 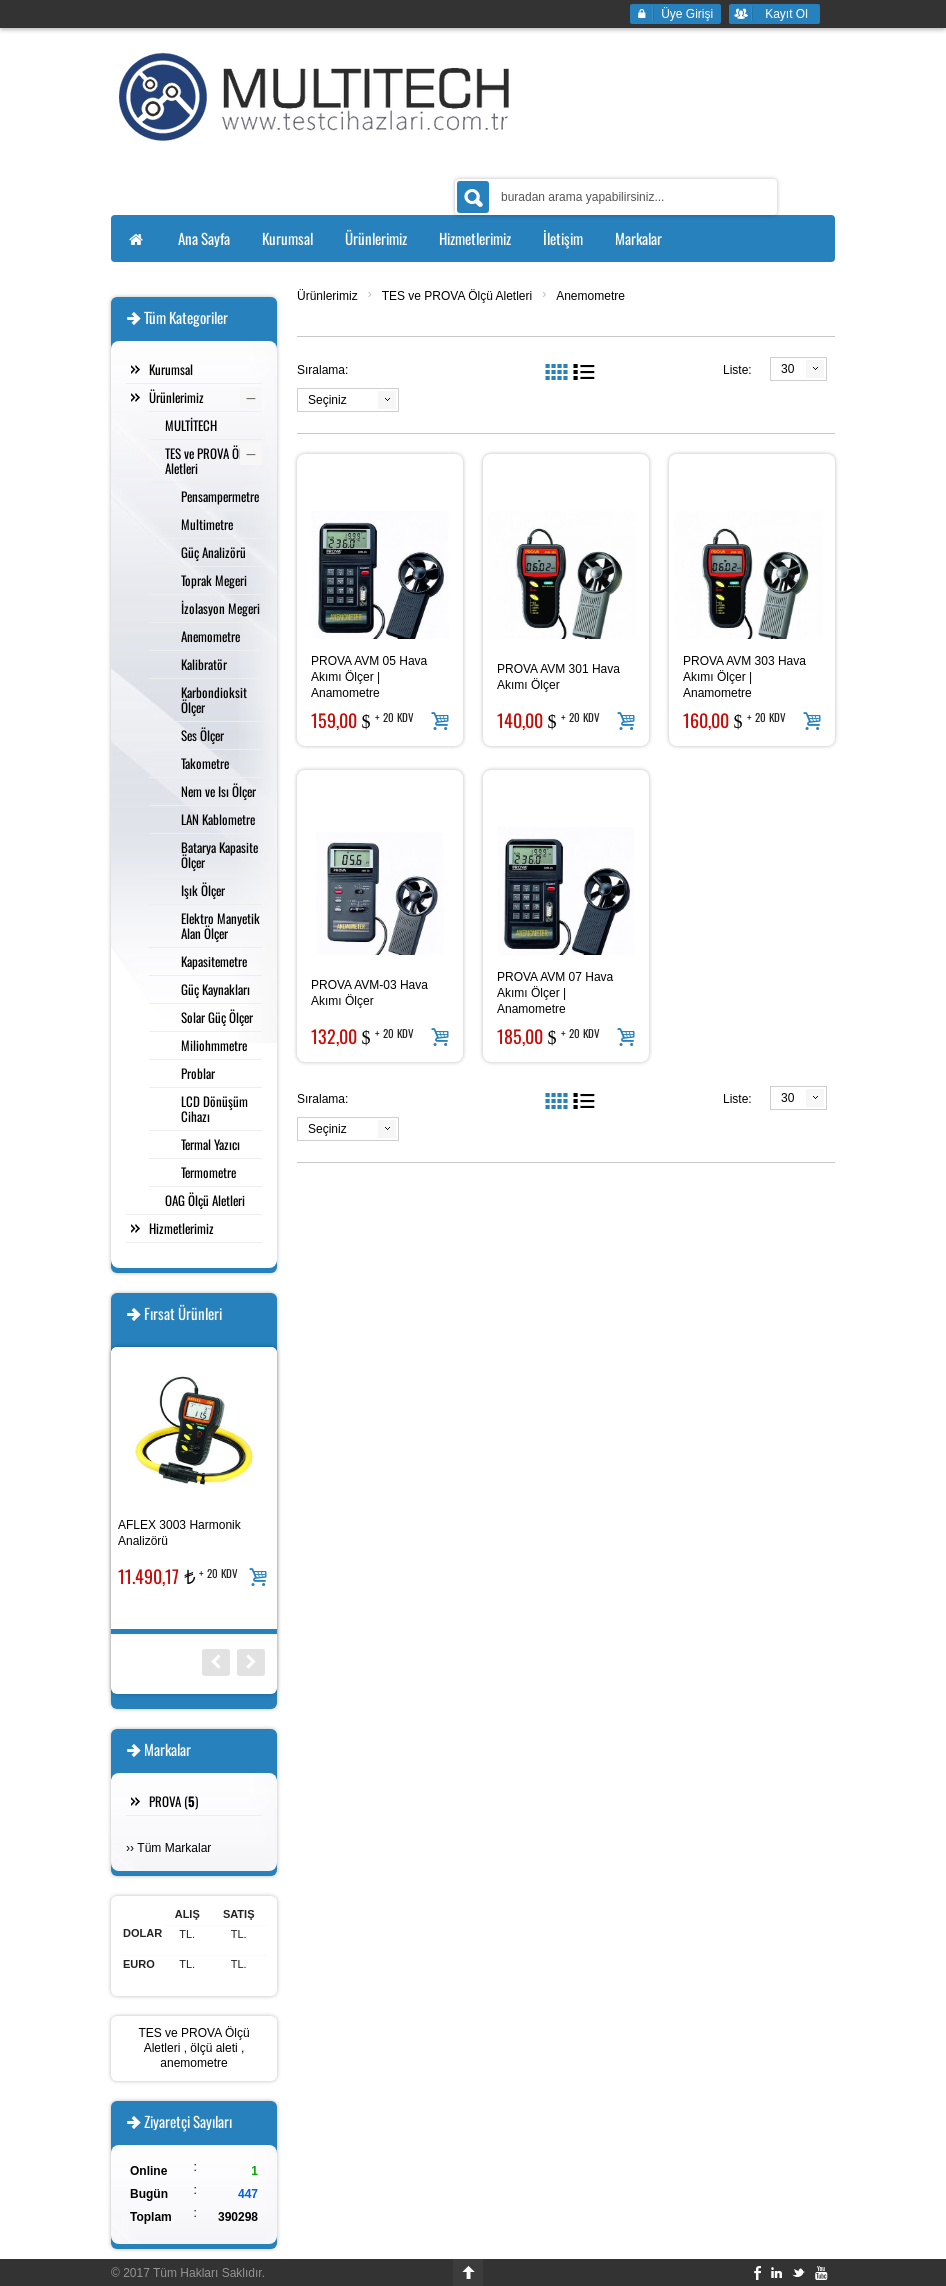 What do you see at coordinates (173, 1801) in the screenshot?
I see `PROVA ()` at bounding box center [173, 1801].